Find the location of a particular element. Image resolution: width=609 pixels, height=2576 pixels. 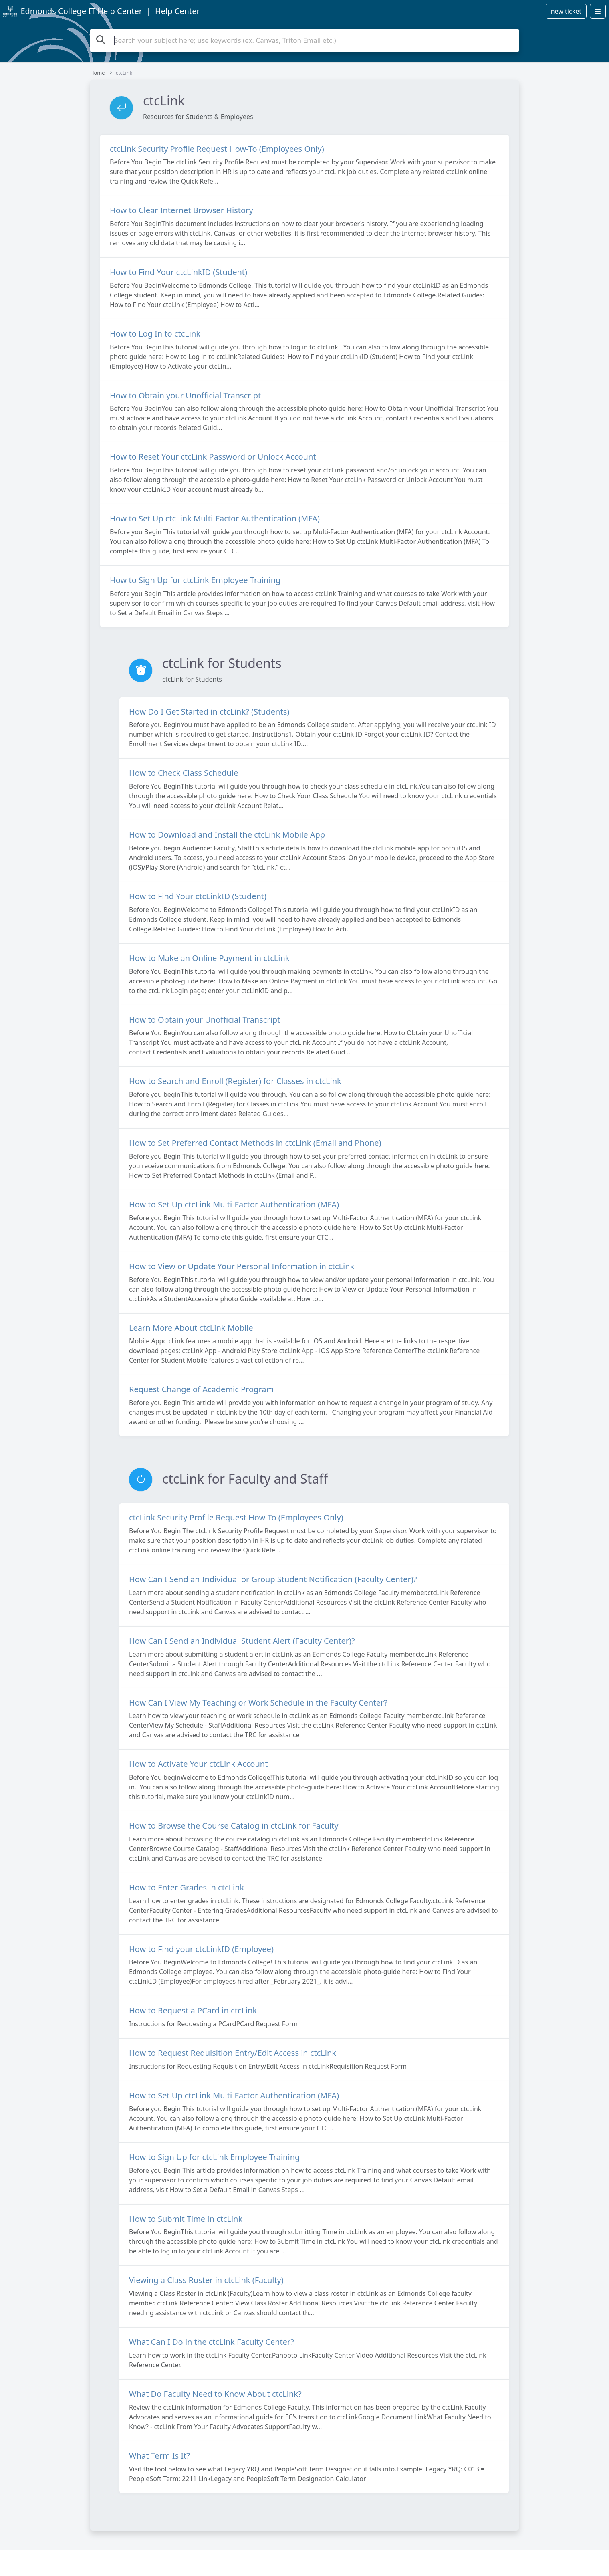

[Search the knowledge base] is located at coordinates (304, 40).